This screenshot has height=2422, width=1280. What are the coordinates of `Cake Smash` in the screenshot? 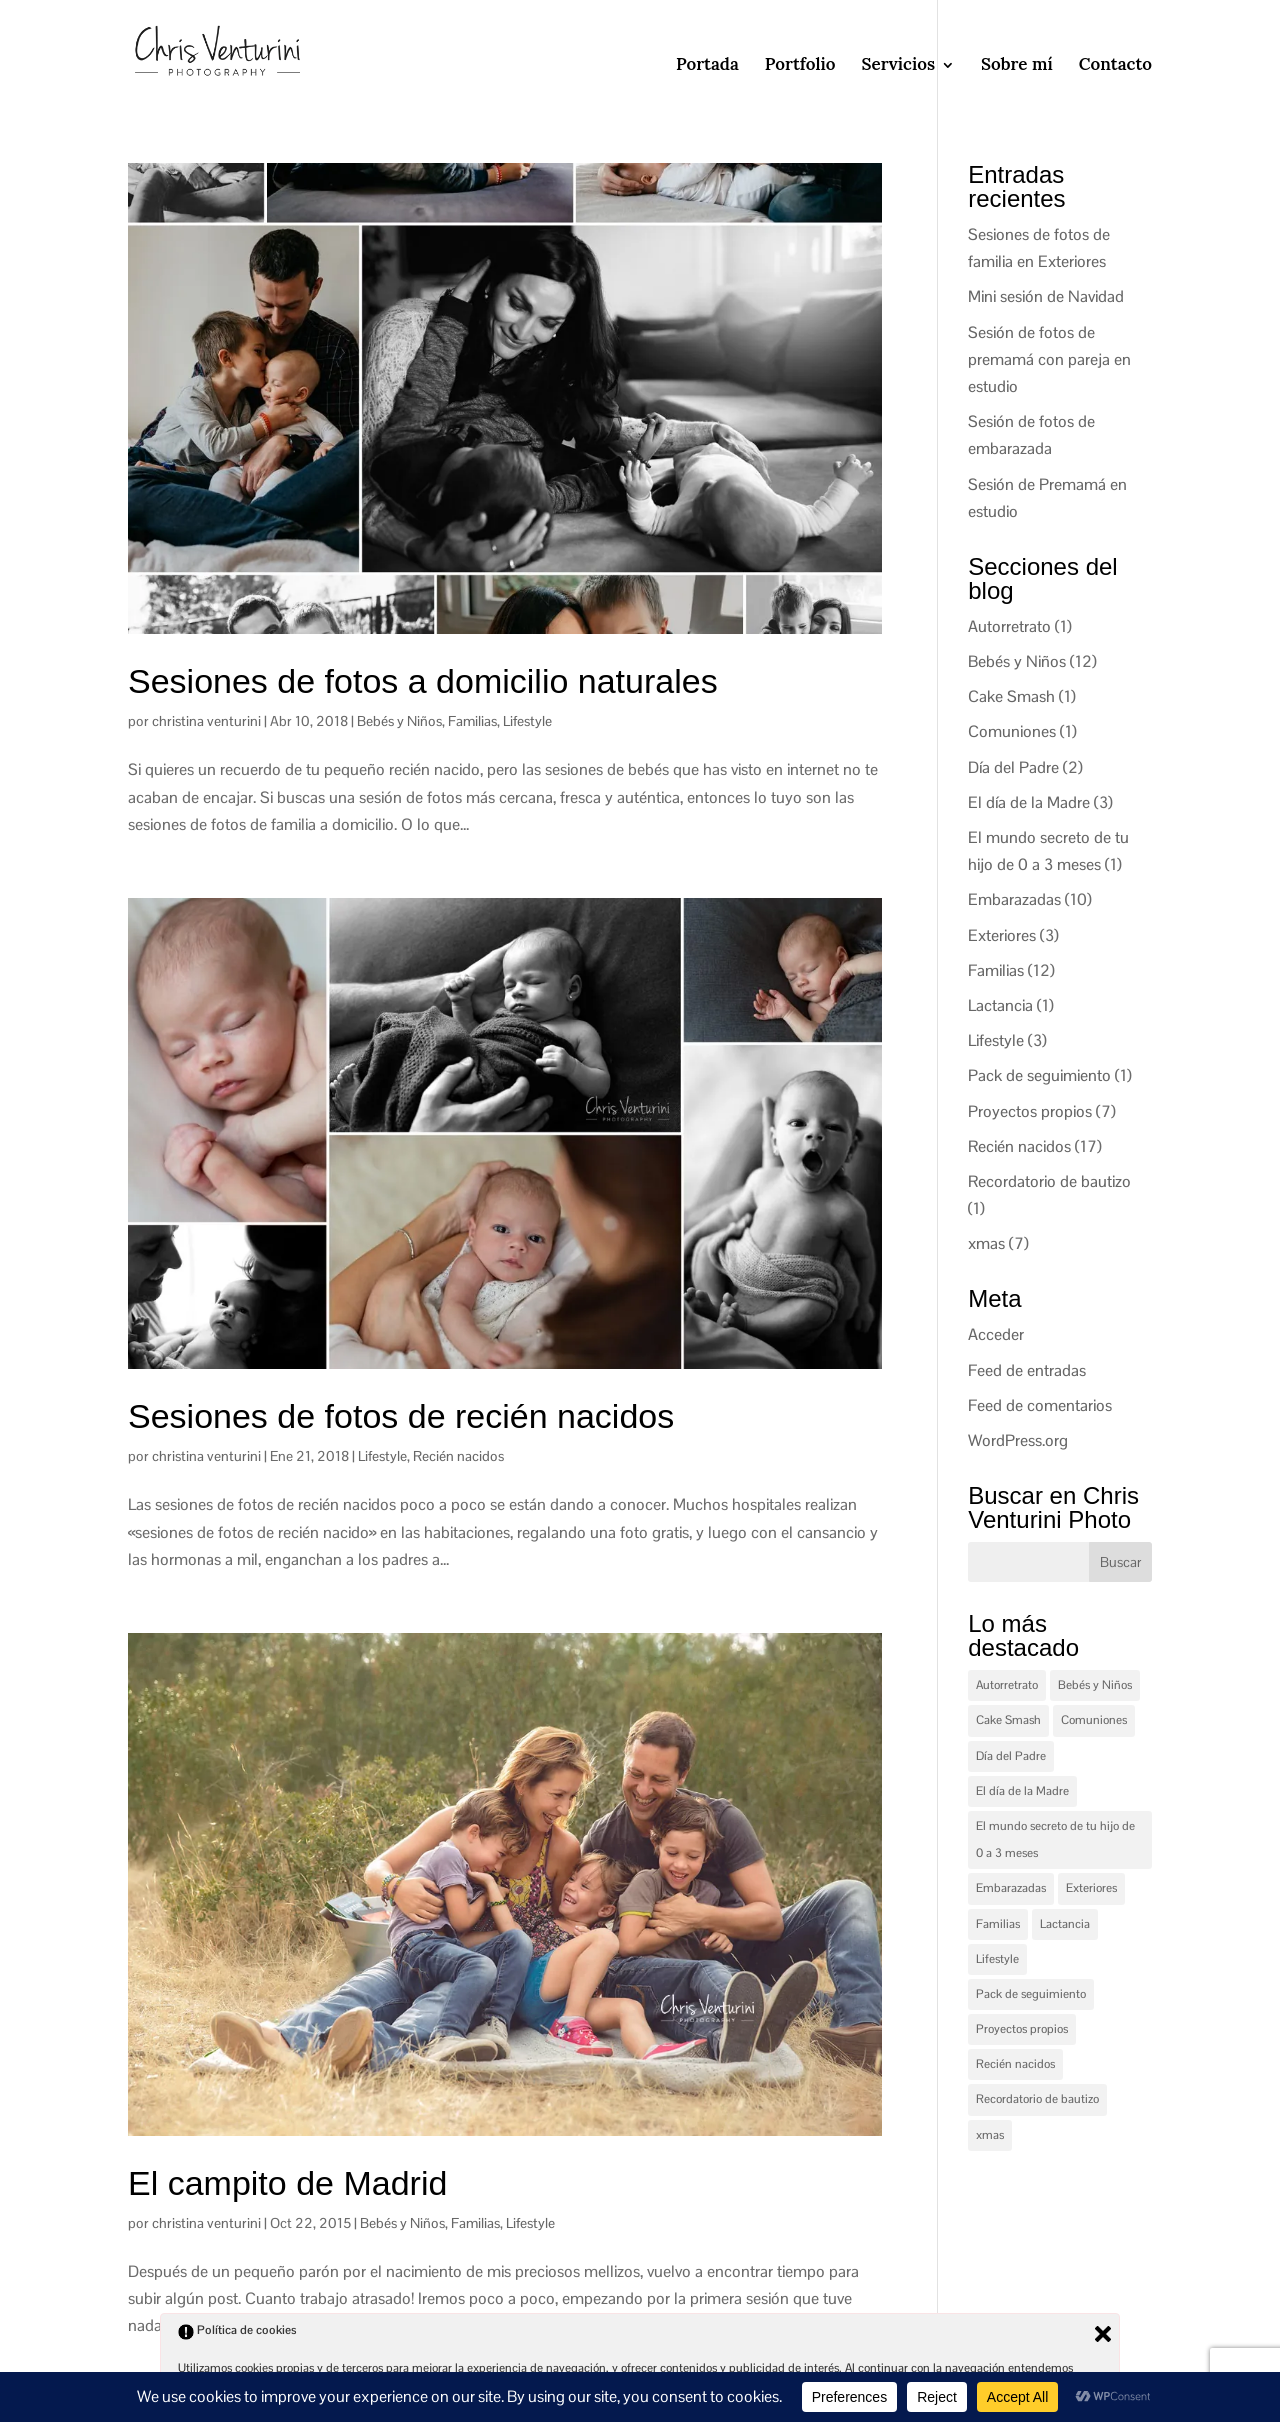 It's located at (1011, 696).